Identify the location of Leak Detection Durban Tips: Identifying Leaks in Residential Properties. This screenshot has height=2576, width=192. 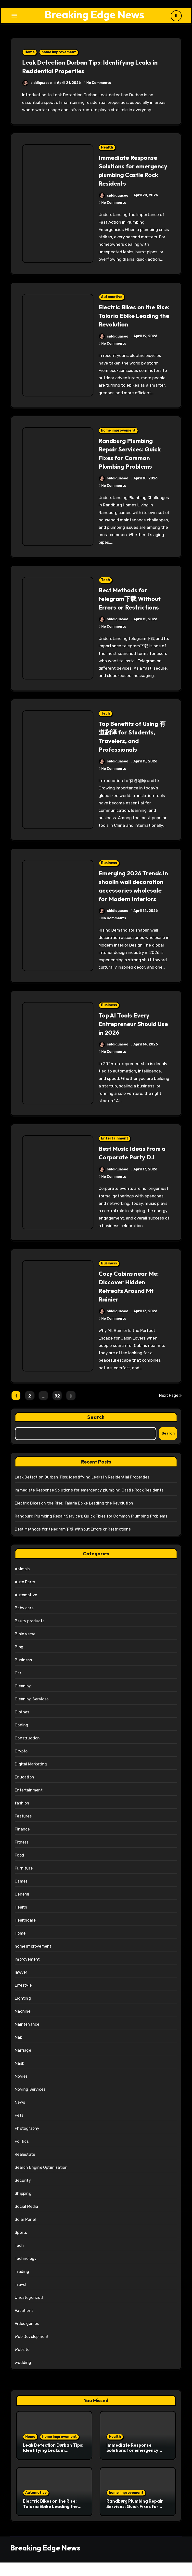
(93, 71).